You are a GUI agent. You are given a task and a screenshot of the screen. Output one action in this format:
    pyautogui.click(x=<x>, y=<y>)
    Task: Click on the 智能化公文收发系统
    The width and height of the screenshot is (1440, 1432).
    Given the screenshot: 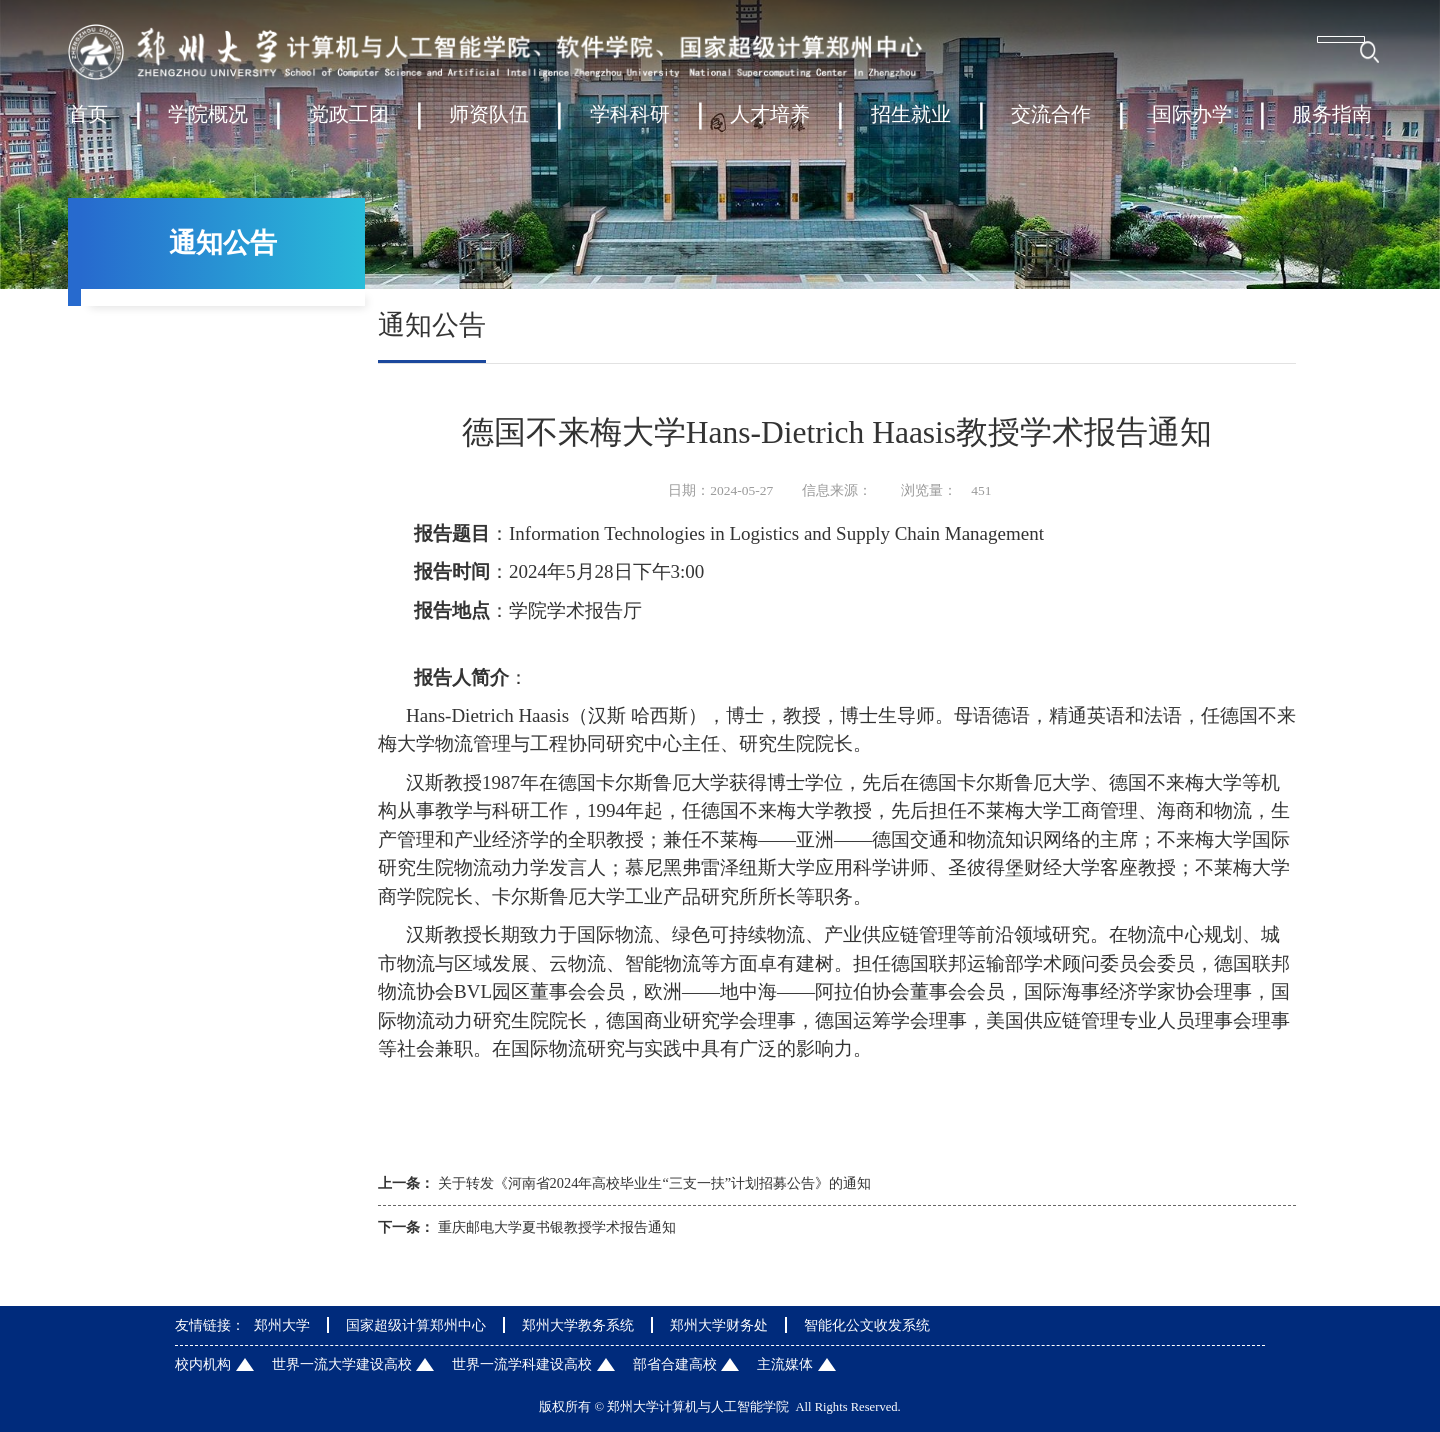 What is the action you would take?
    pyautogui.click(x=867, y=1325)
    